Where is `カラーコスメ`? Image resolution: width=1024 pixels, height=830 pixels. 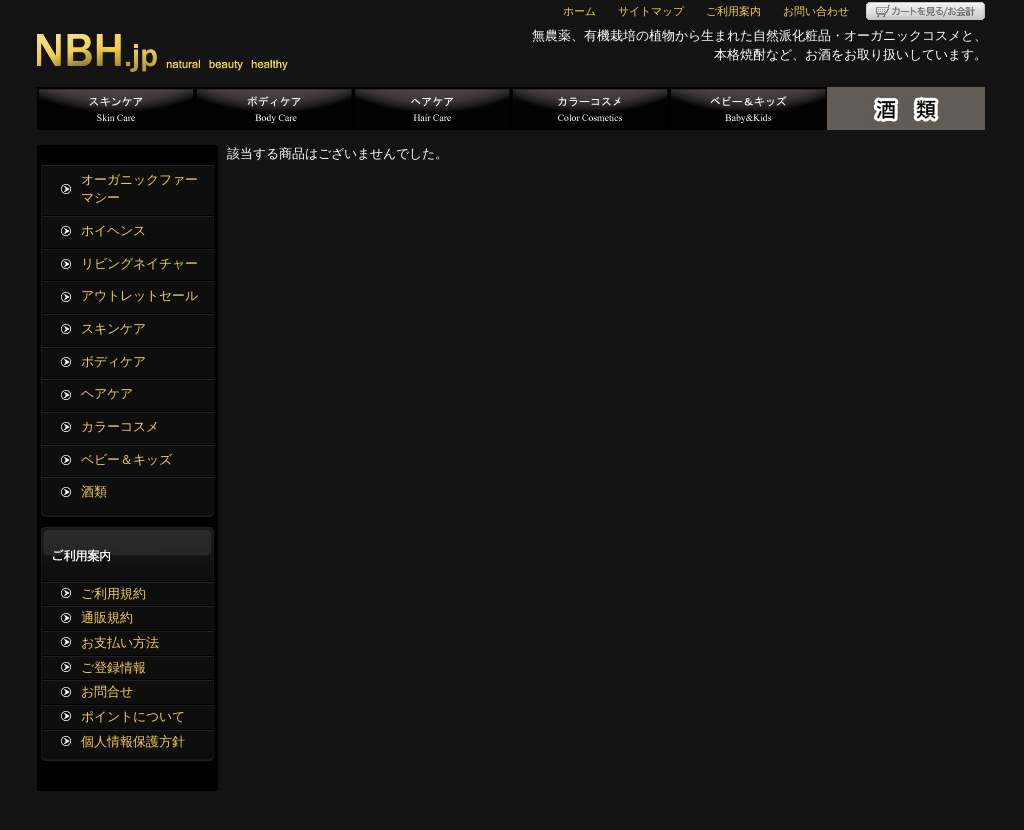 カラーコスメ is located at coordinates (590, 108).